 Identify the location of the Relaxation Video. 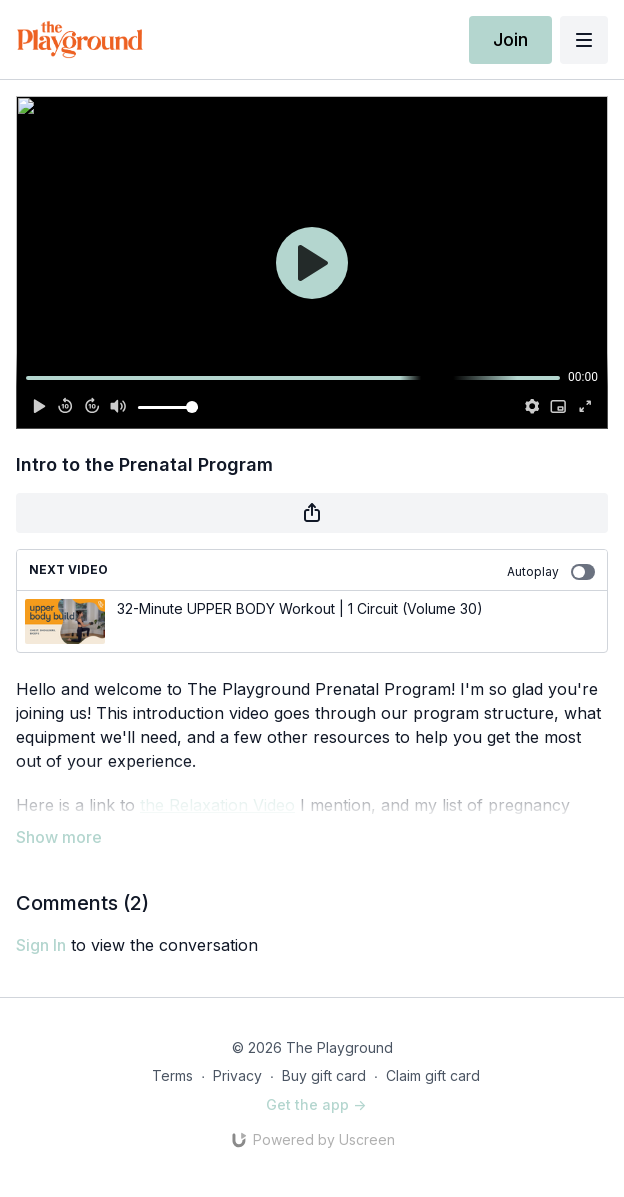
(217, 805).